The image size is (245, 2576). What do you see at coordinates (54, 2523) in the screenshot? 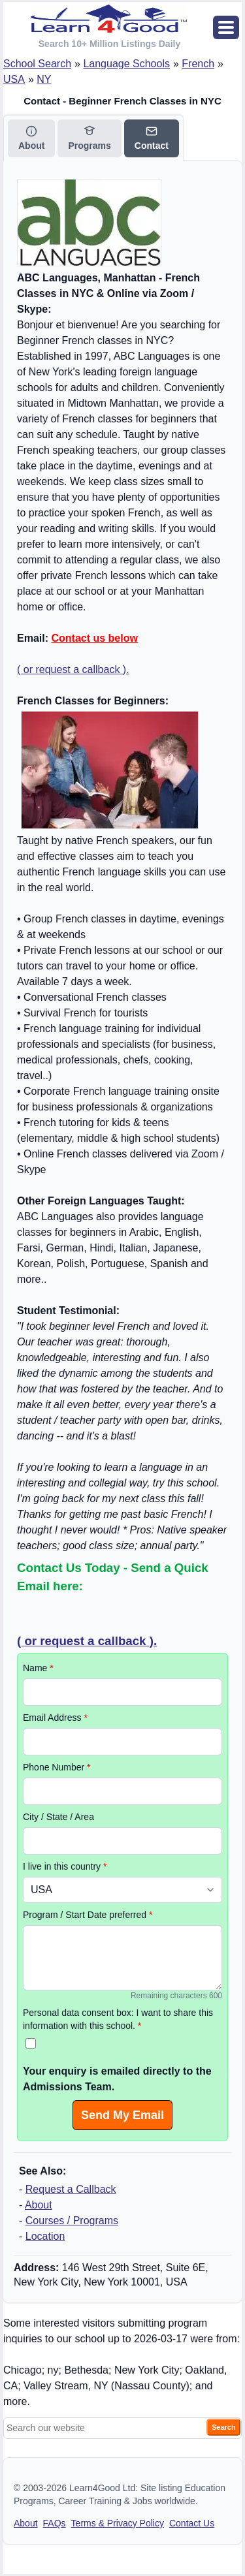
I see `FAQs` at bounding box center [54, 2523].